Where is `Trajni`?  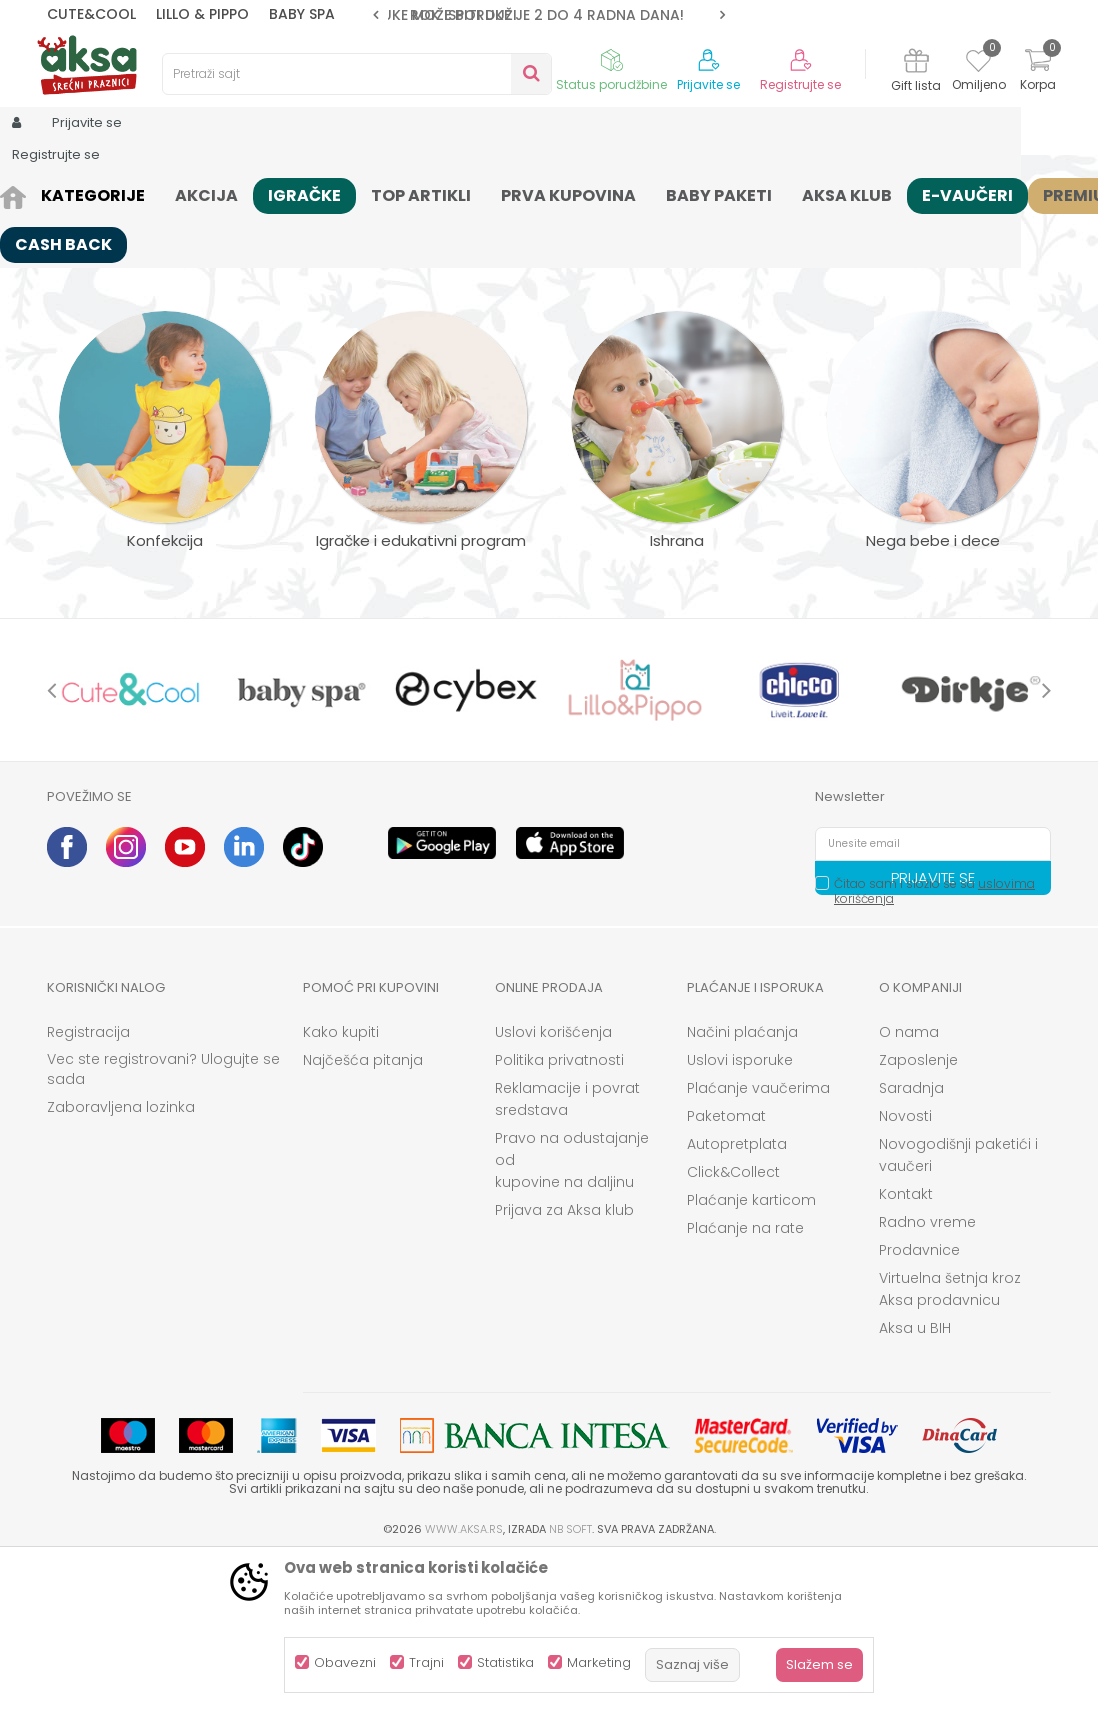 Trajni is located at coordinates (426, 1662).